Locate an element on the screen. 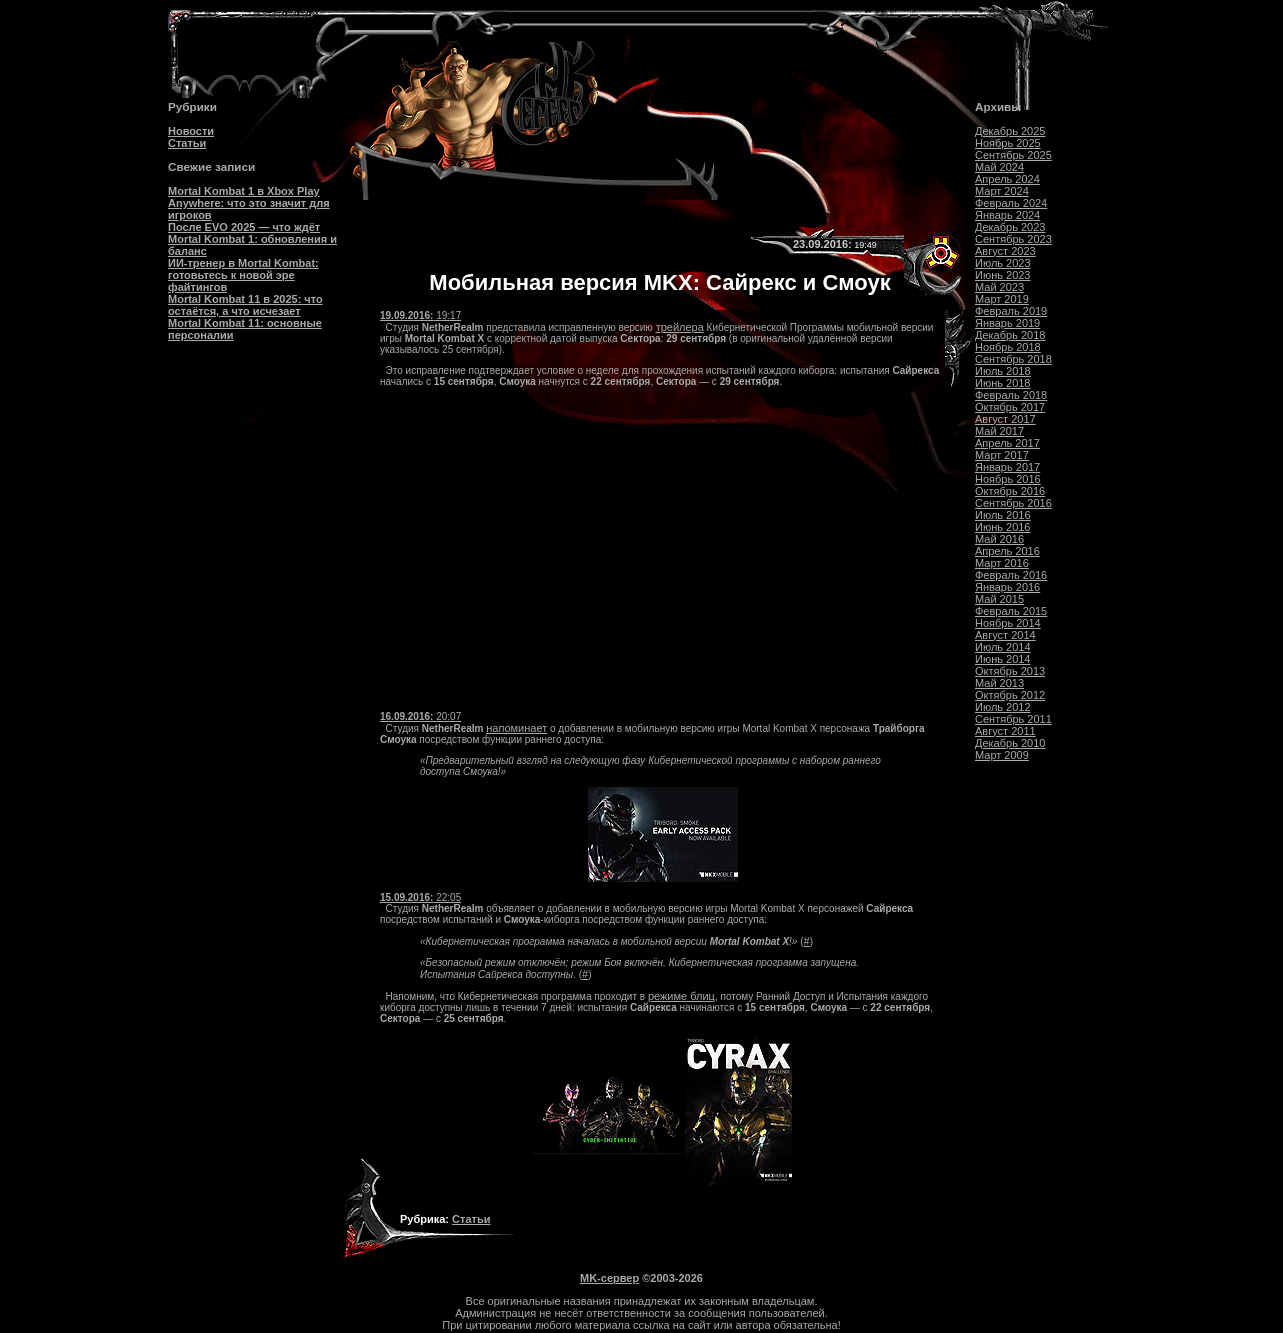 This screenshot has height=1333, width=1283. Июль 2012 is located at coordinates (1003, 707).